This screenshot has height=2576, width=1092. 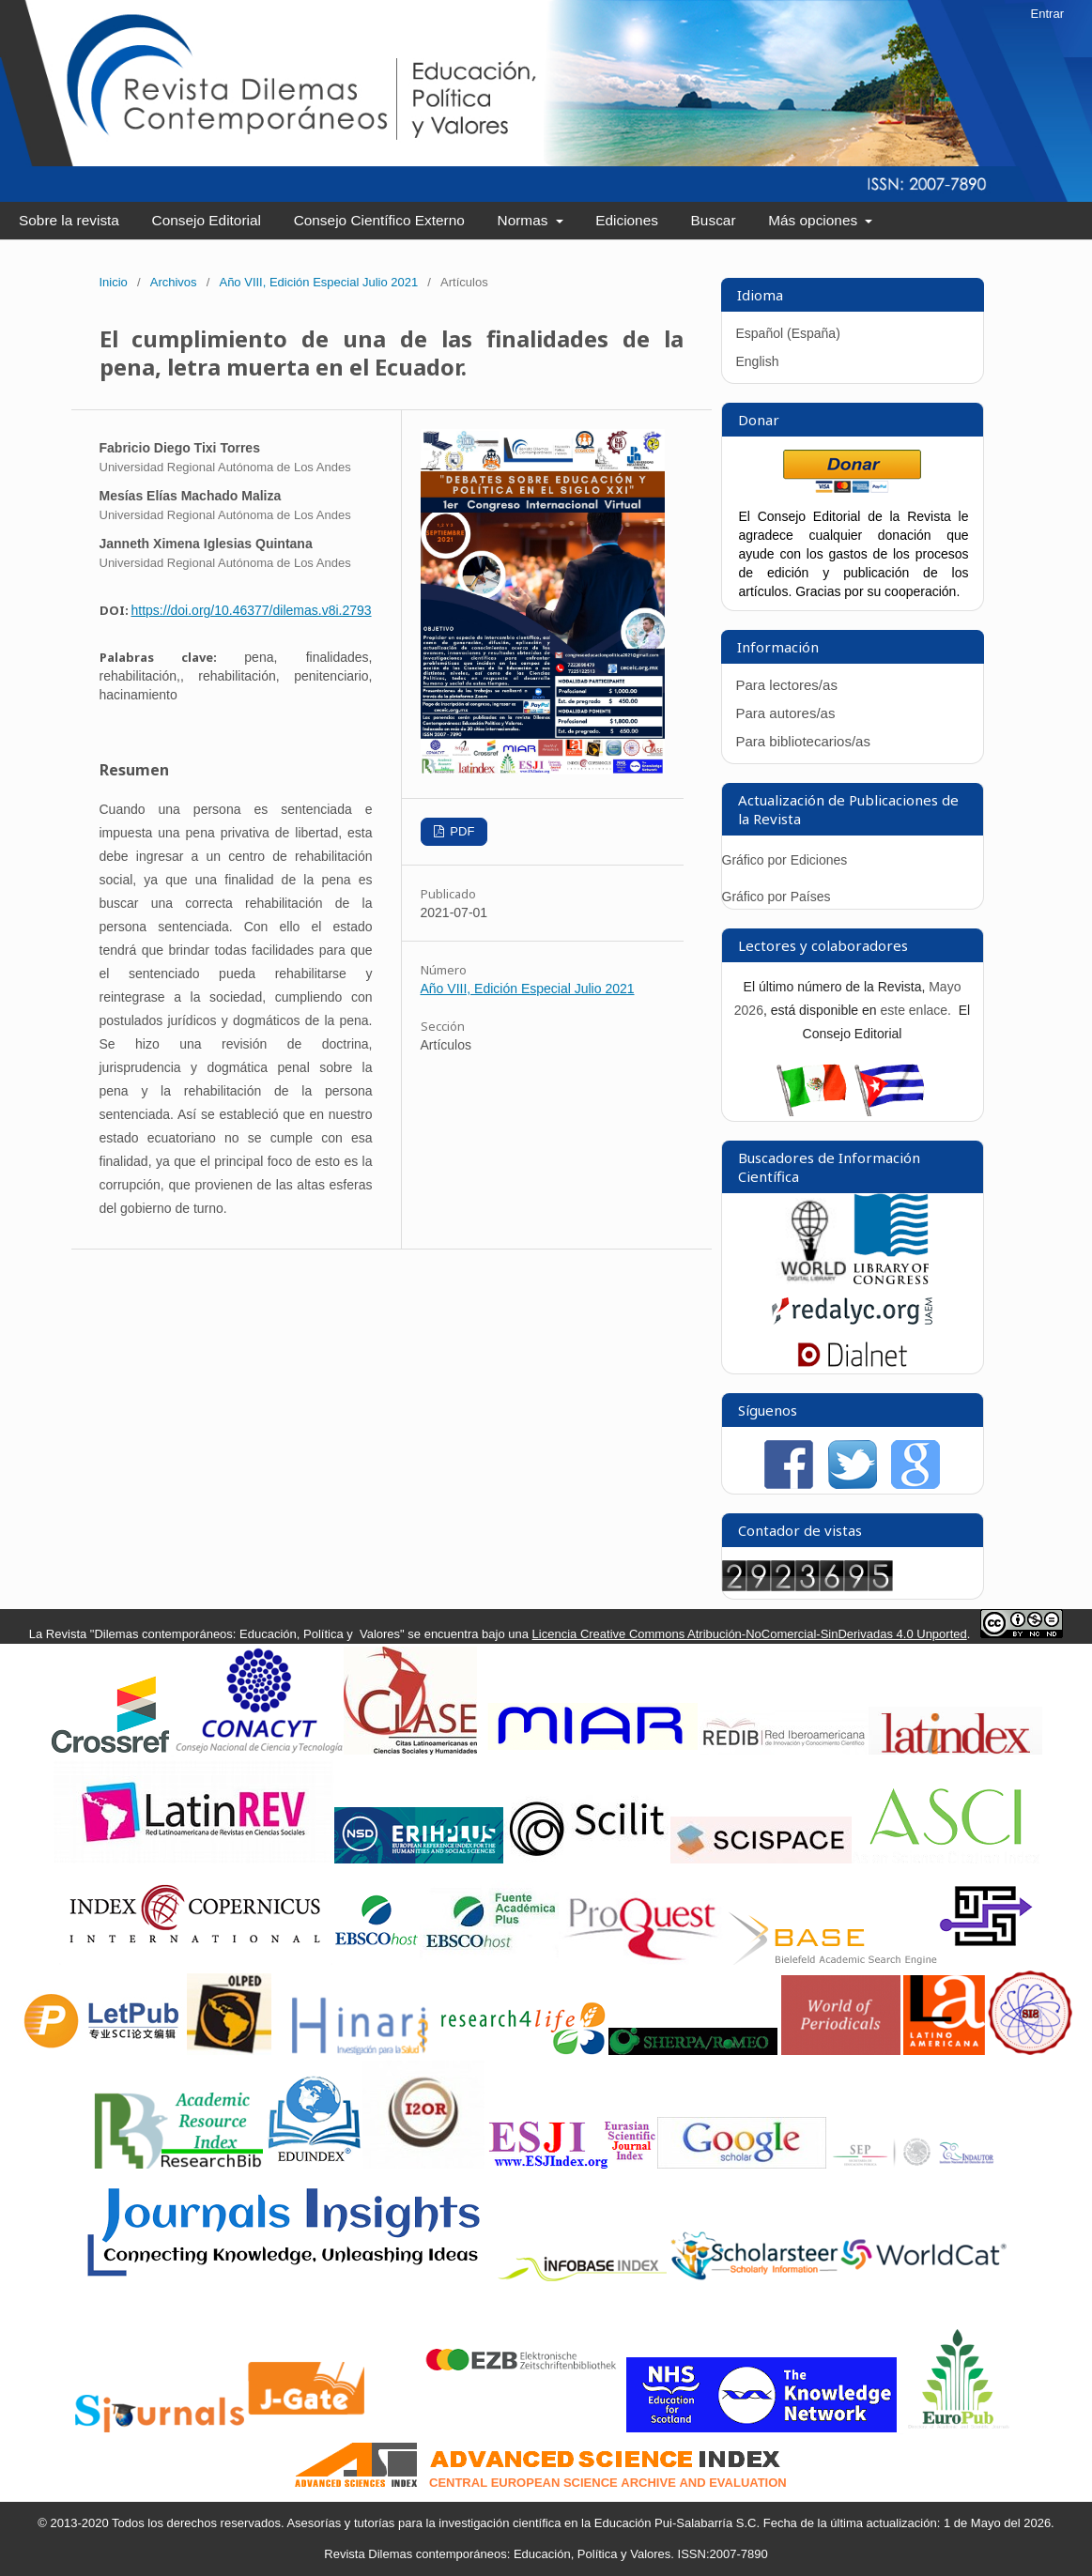 What do you see at coordinates (379, 220) in the screenshot?
I see `Consejo Científico Externo` at bounding box center [379, 220].